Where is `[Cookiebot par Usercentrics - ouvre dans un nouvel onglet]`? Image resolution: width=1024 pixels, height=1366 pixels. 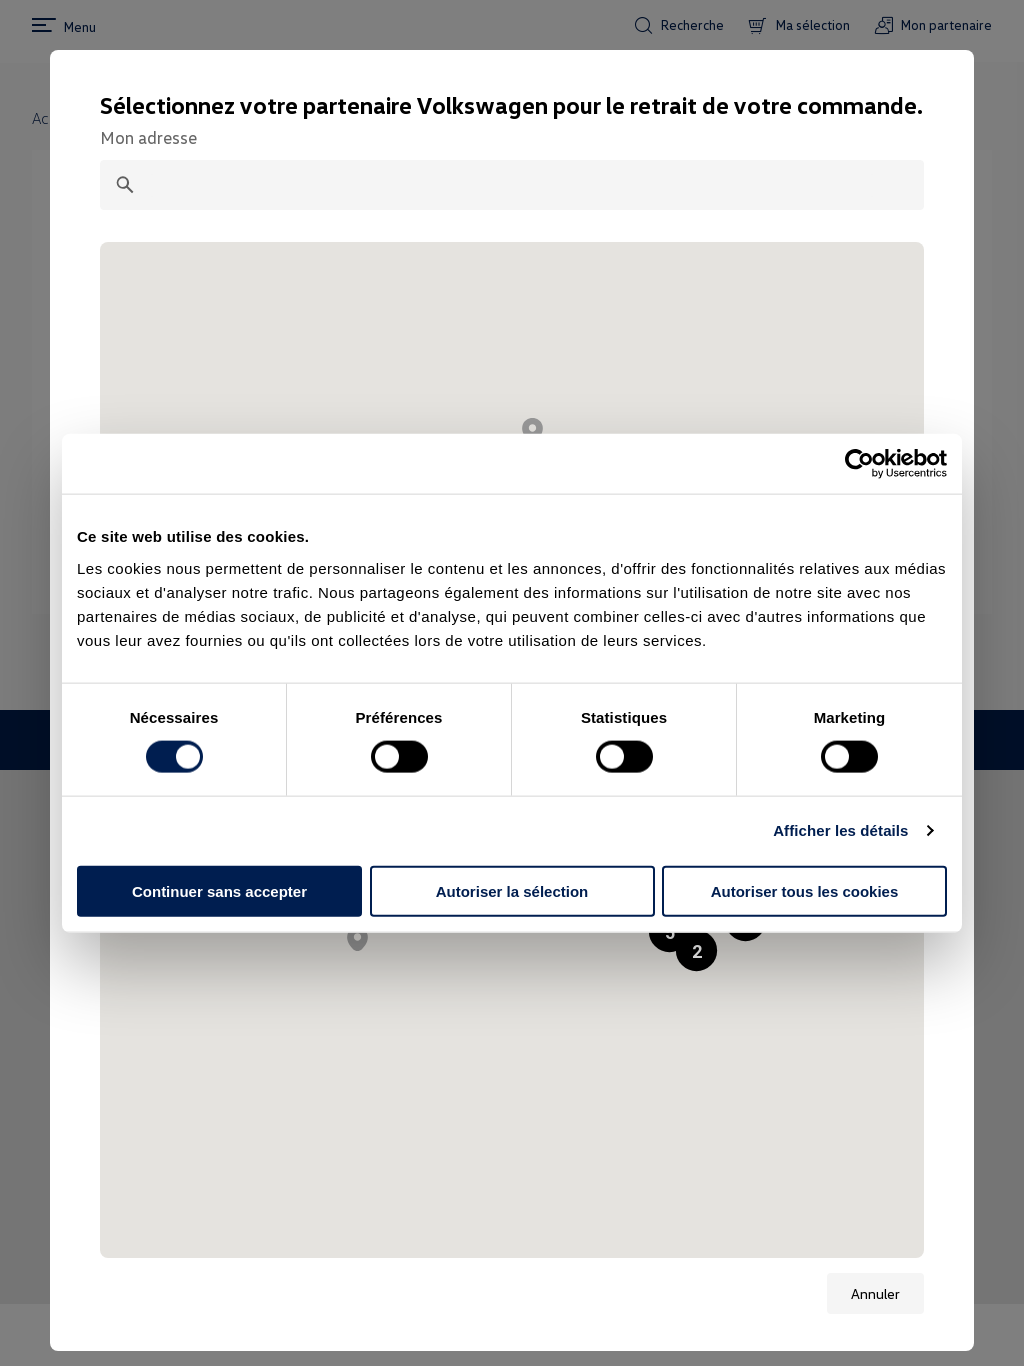 [Cookiebot par Usercentrics - ouvre dans un nouvel onglet] is located at coordinates (859, 464).